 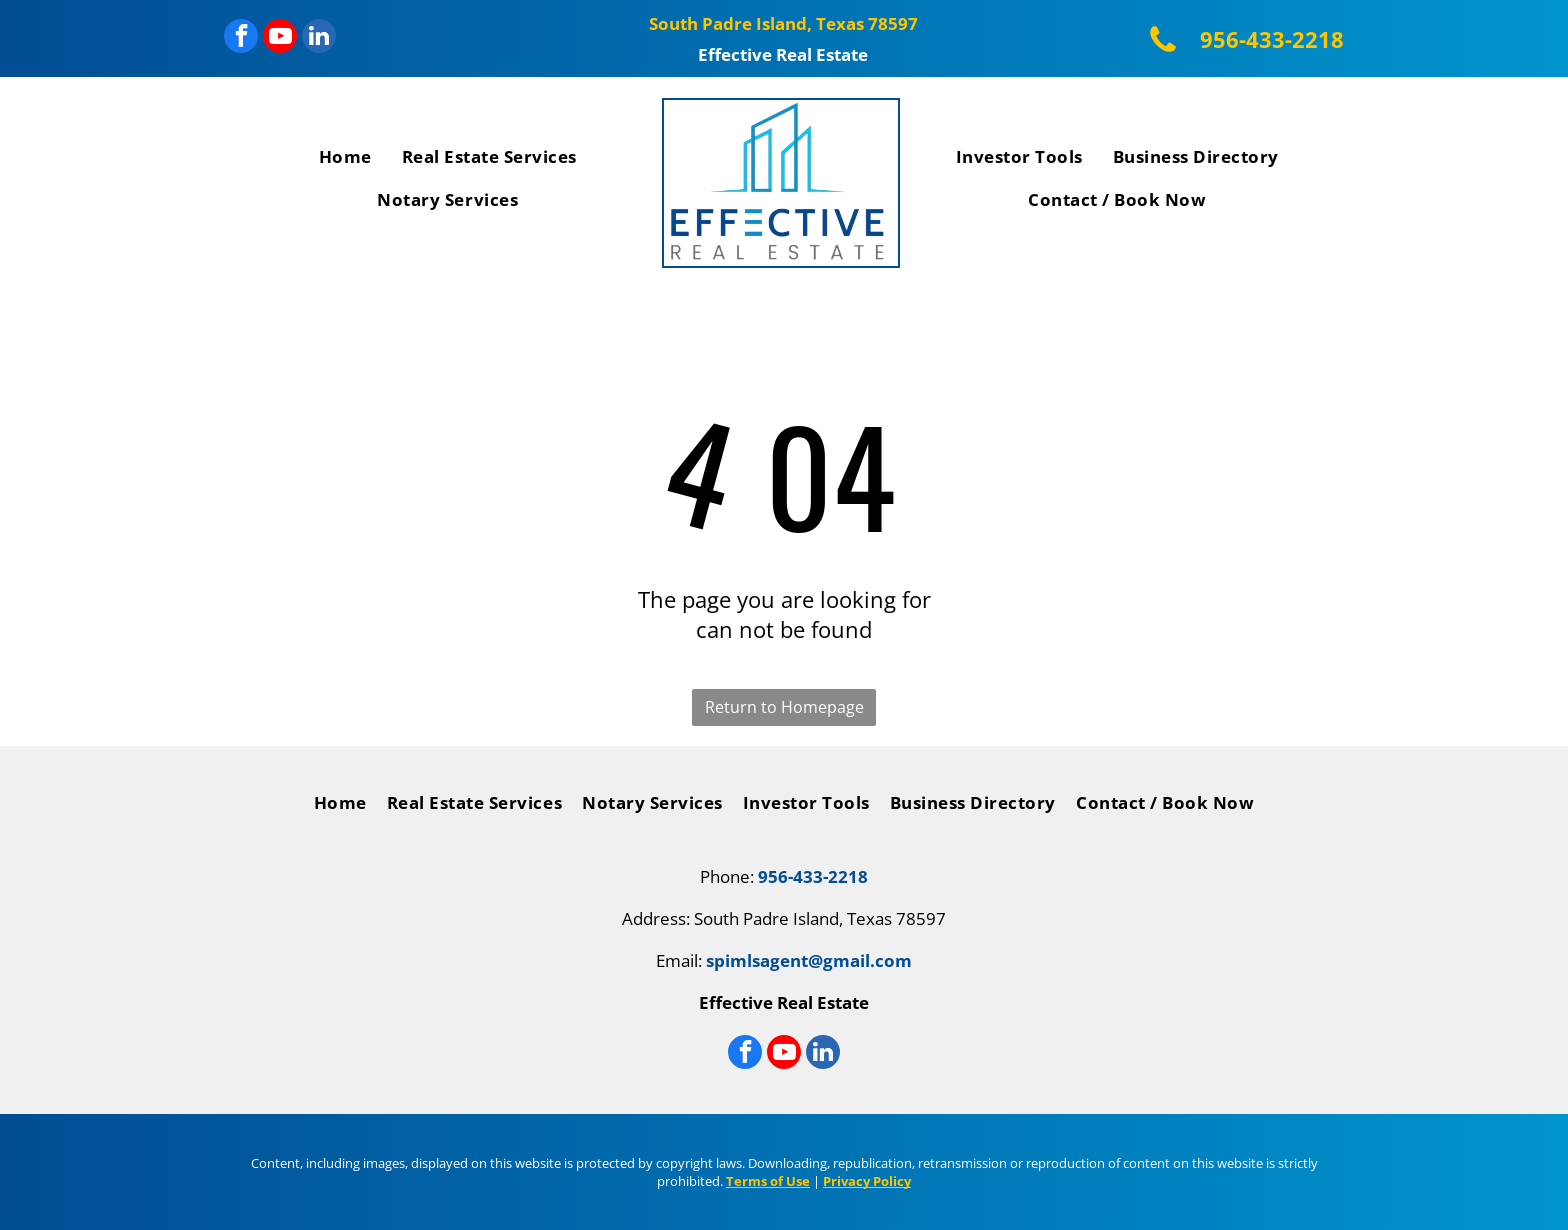 I want to click on [menuitem], so click(x=345, y=161).